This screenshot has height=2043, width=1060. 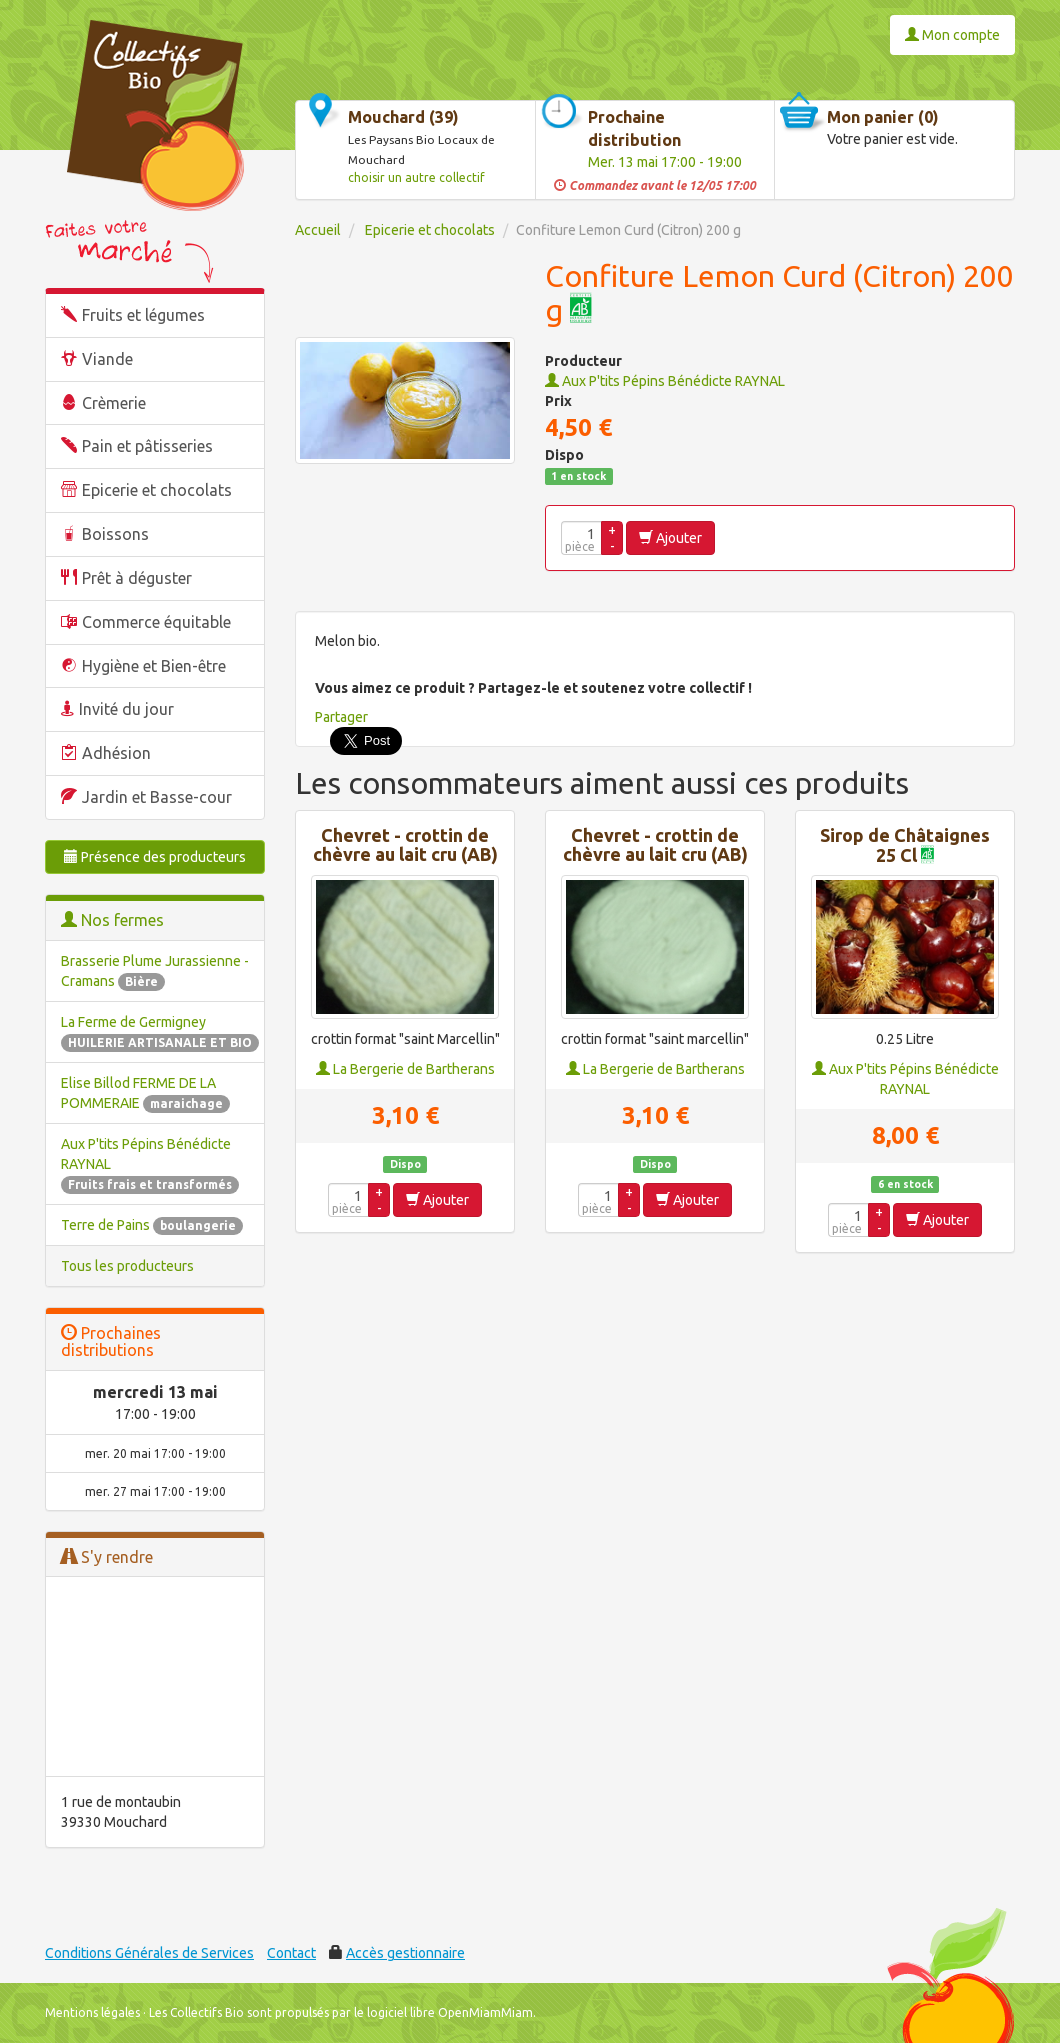 I want to click on Hygiène et Bien-être, so click(x=154, y=666).